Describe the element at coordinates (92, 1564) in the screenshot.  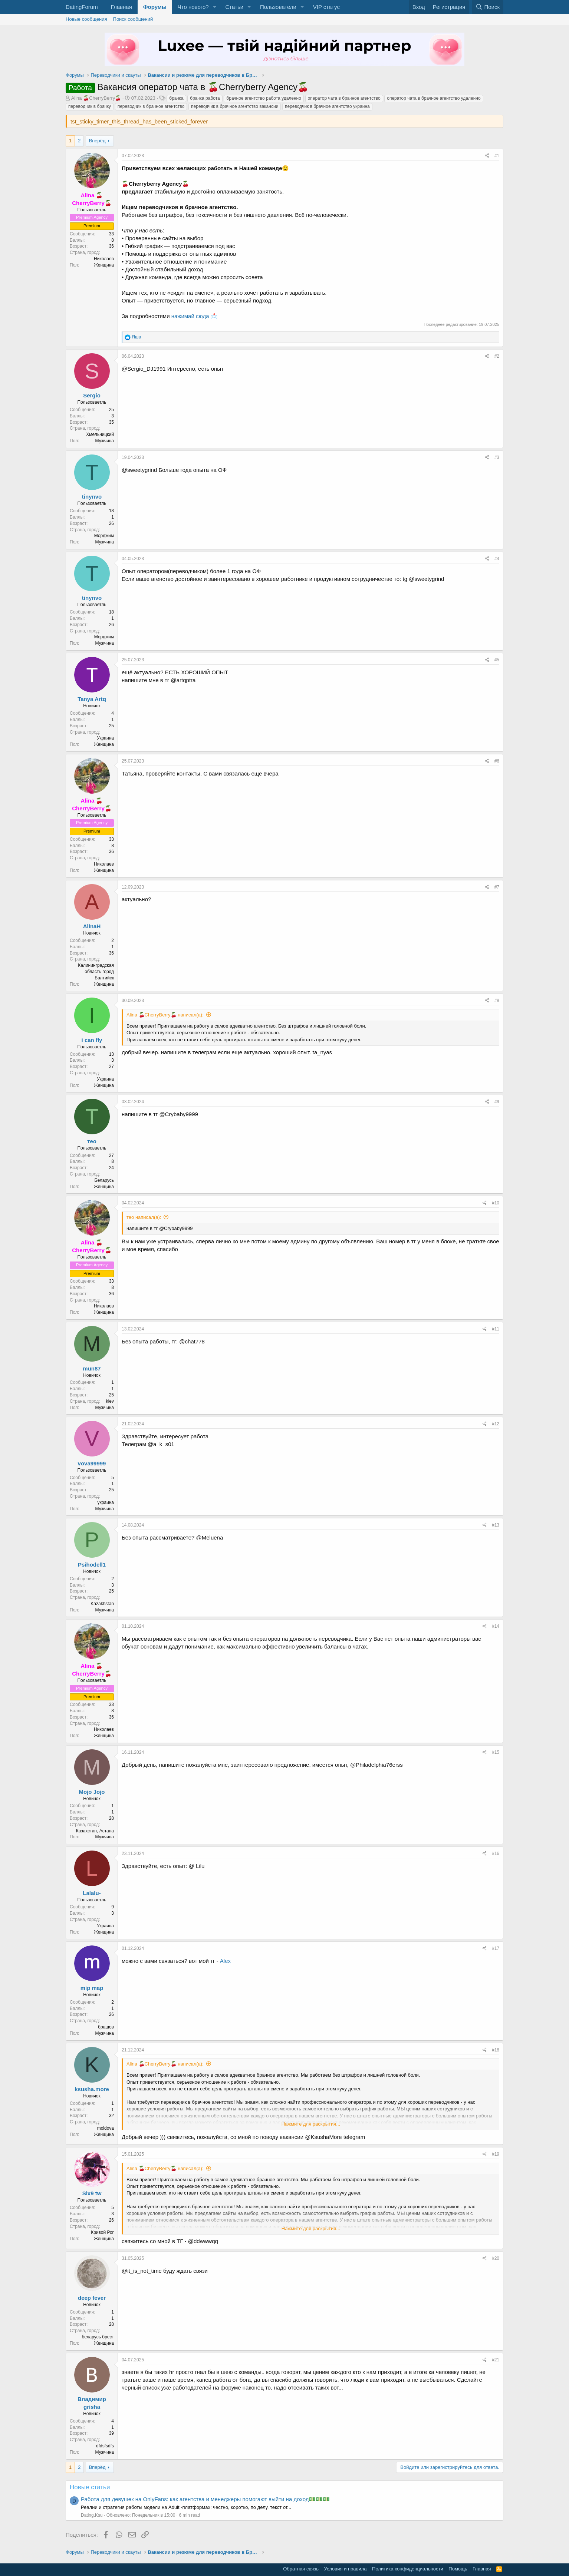
I see `Psihodell1` at that location.